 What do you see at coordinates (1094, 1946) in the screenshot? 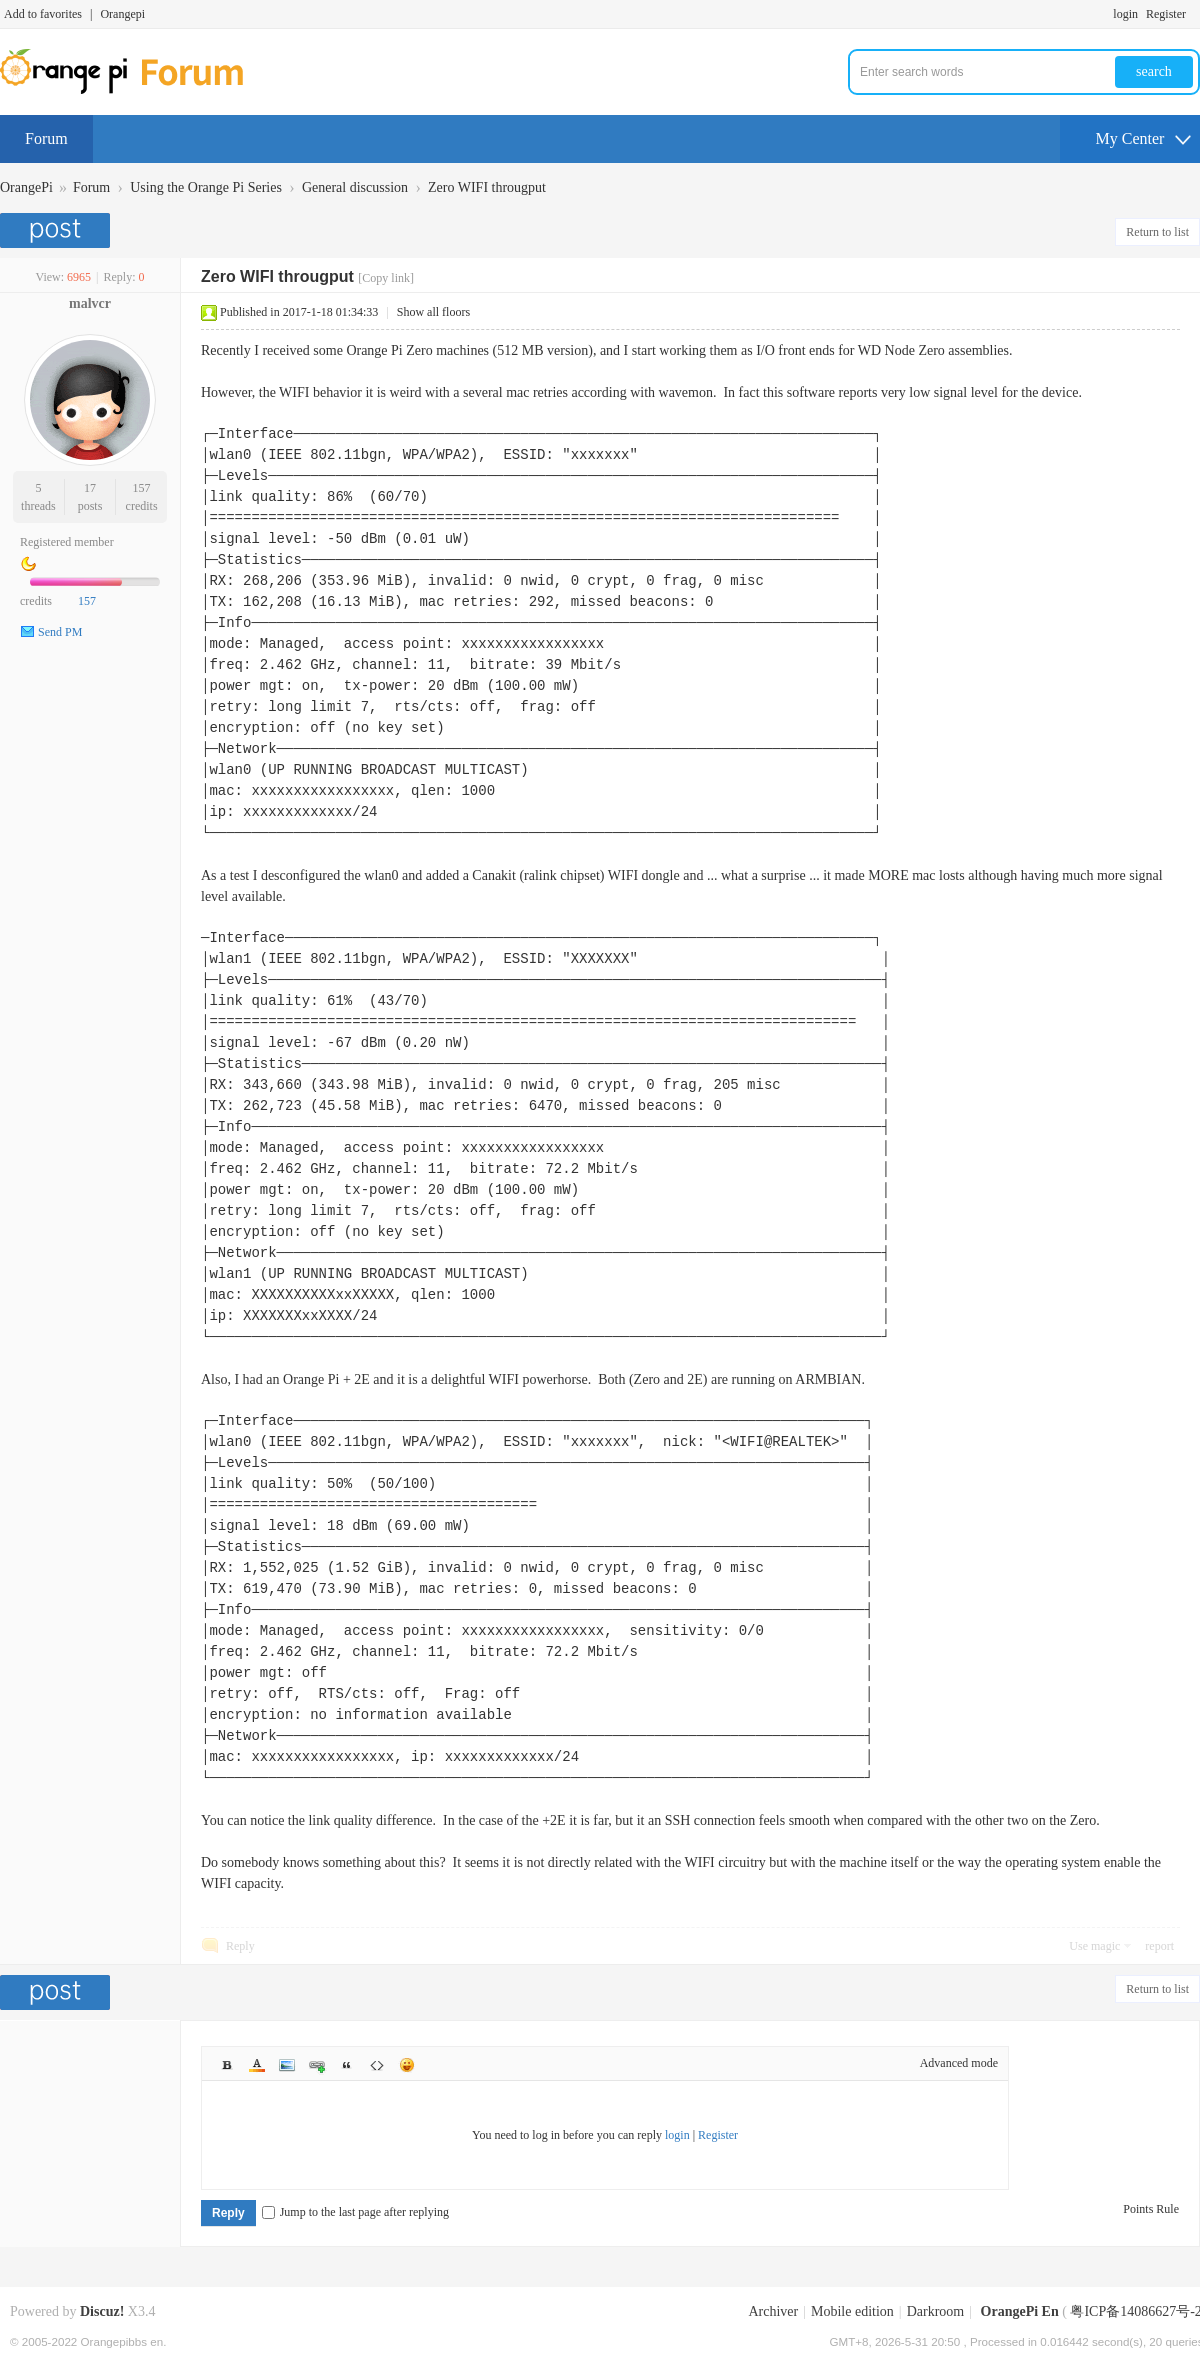
I see `Use magic` at bounding box center [1094, 1946].